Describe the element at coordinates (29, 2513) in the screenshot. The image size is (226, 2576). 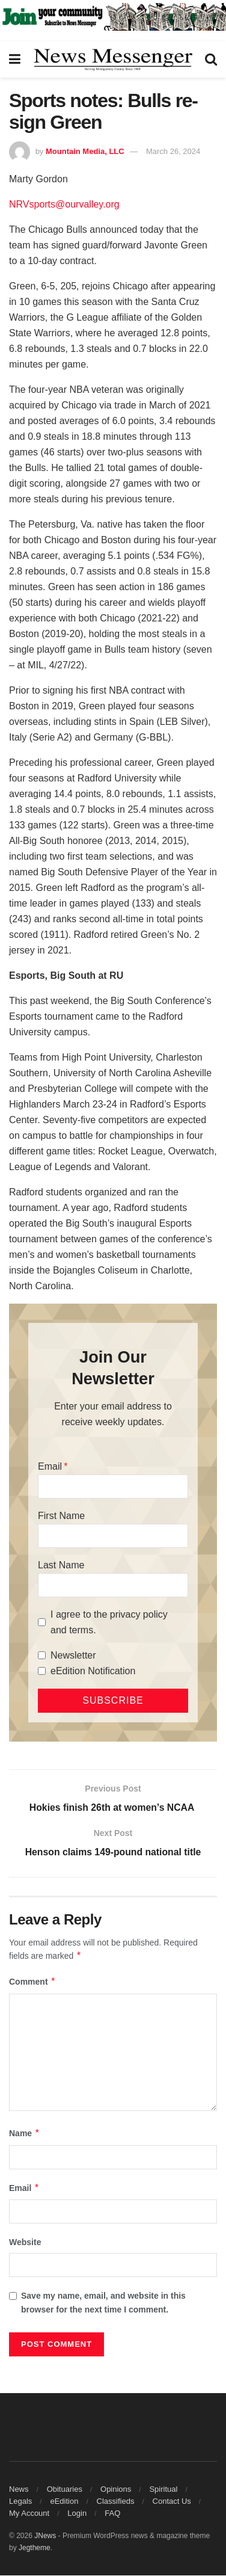
I see `My Account` at that location.